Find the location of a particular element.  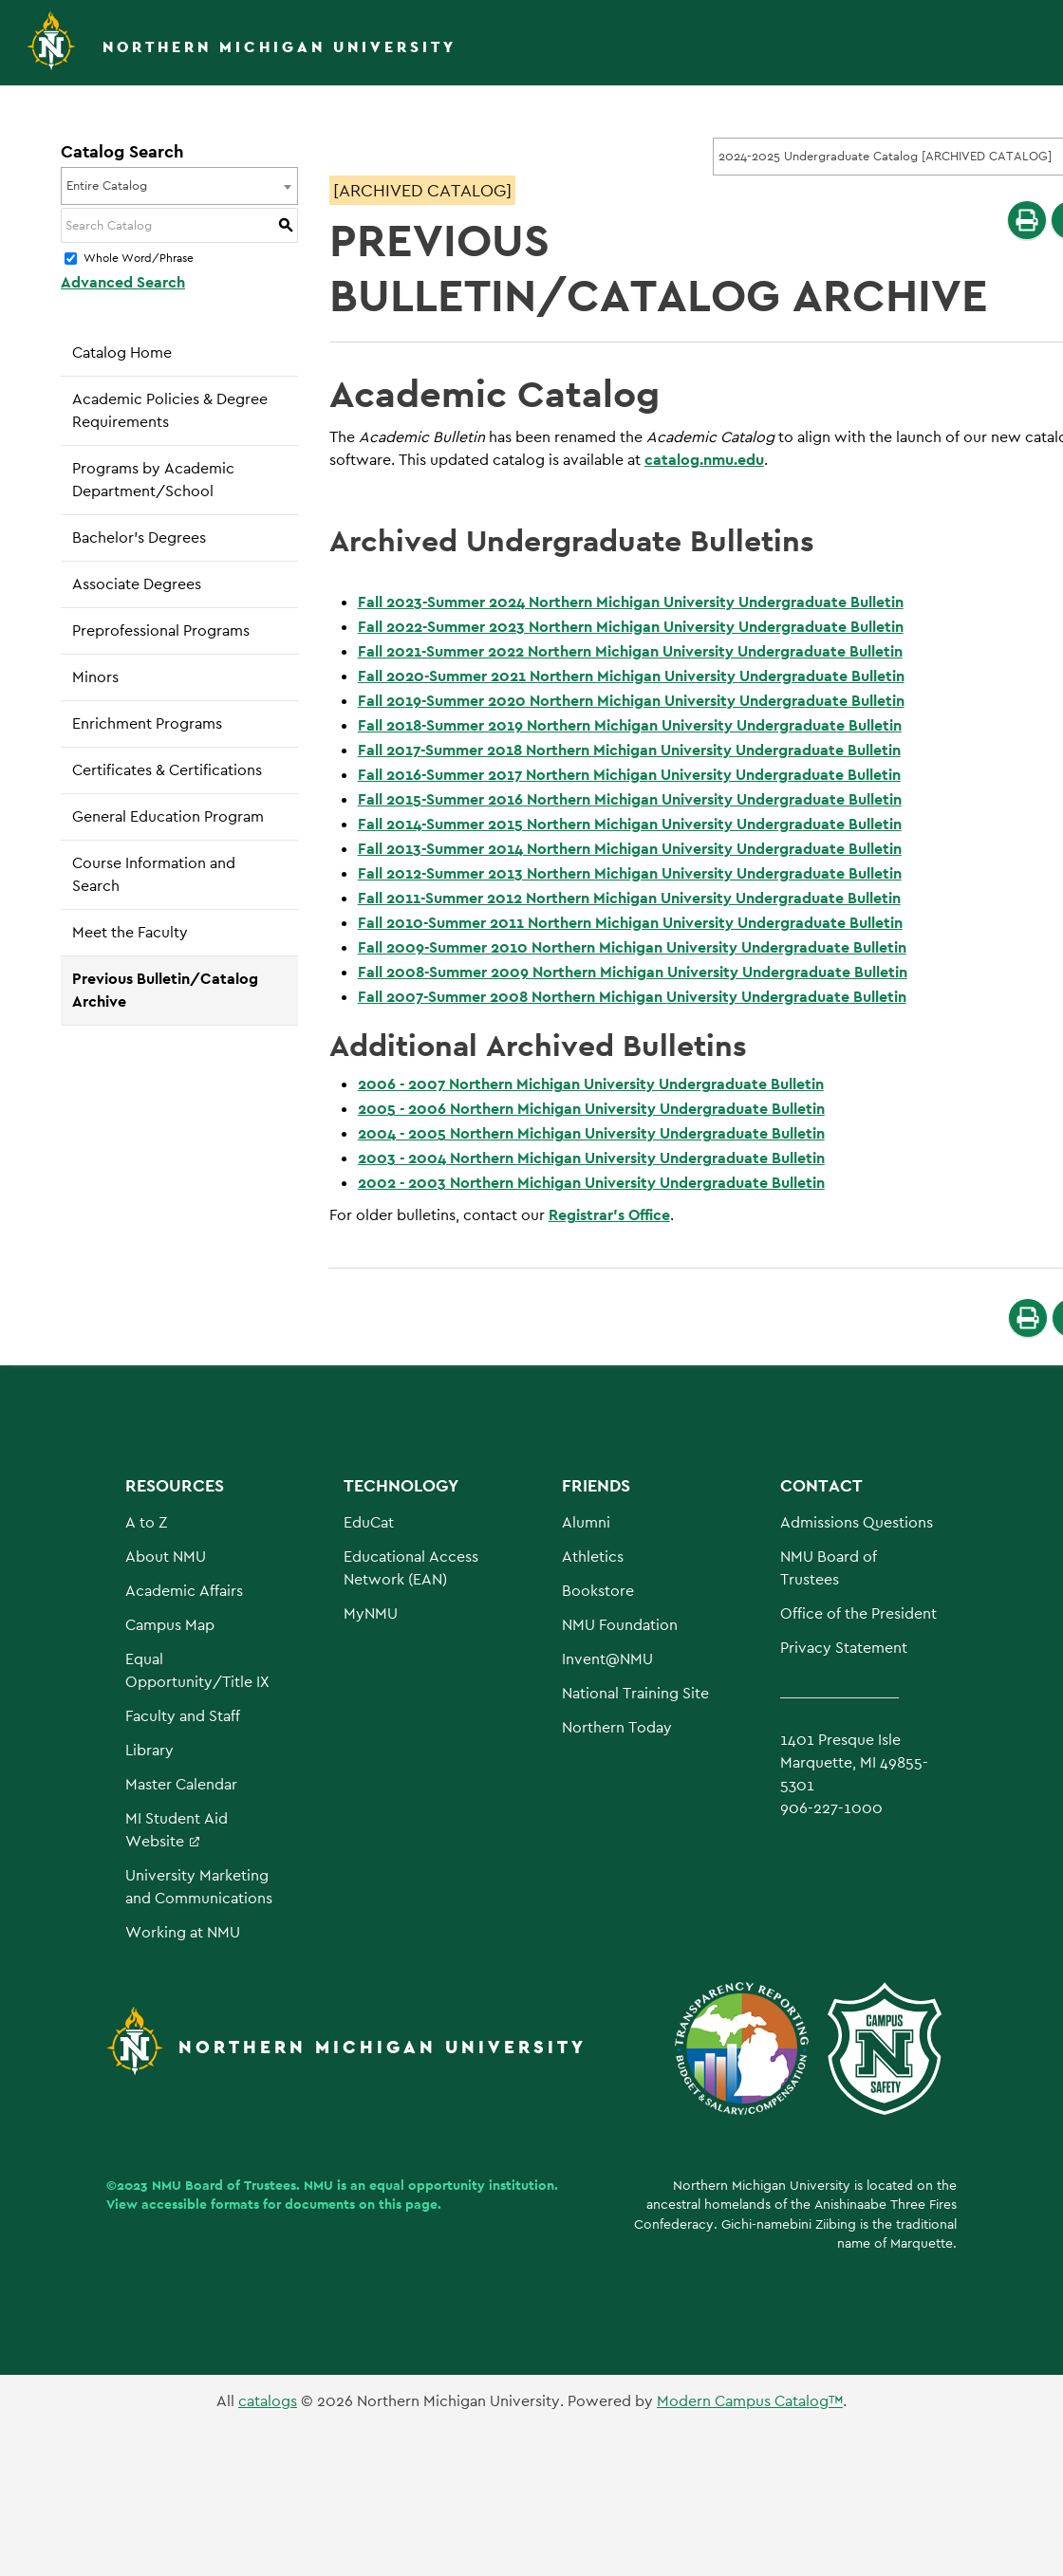

About NMU is located at coordinates (165, 1556).